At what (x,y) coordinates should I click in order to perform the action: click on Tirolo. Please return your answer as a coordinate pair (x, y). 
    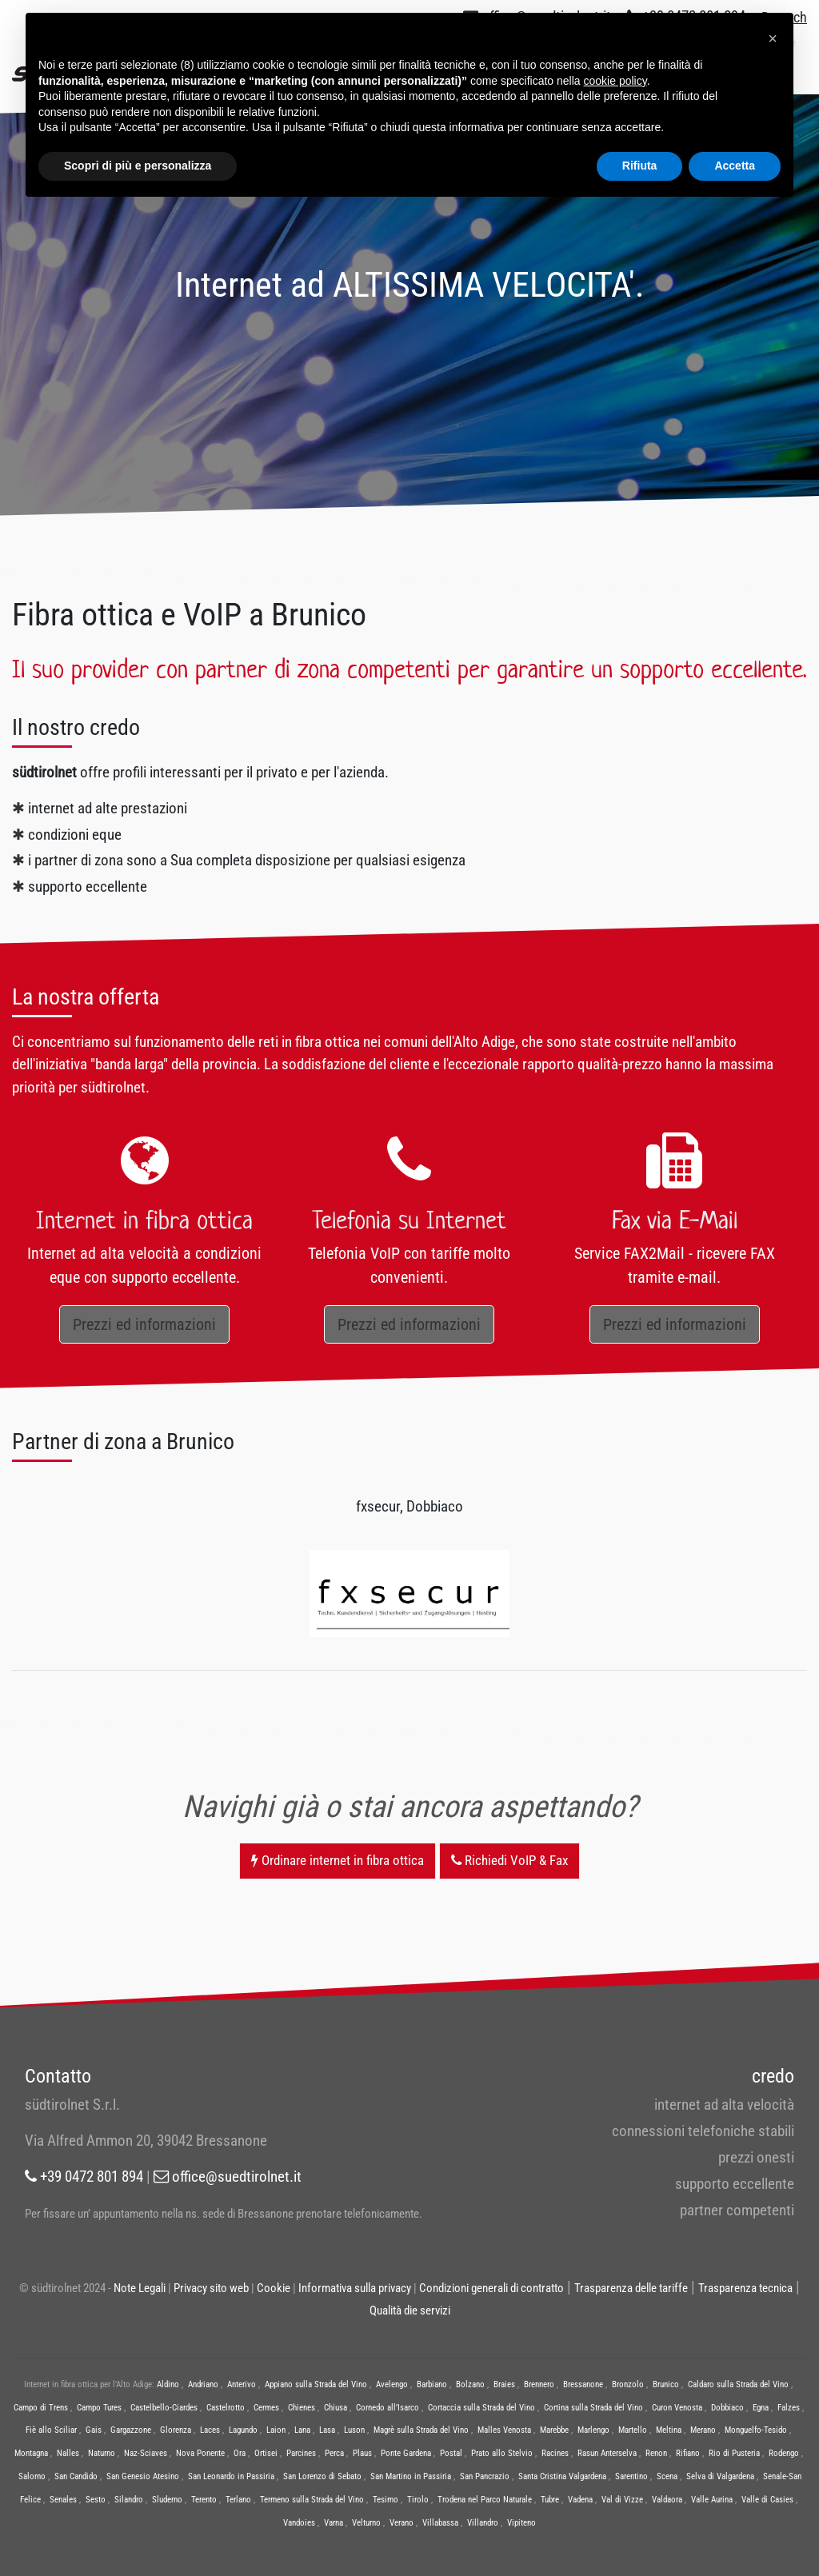
    Looking at the image, I should click on (418, 2499).